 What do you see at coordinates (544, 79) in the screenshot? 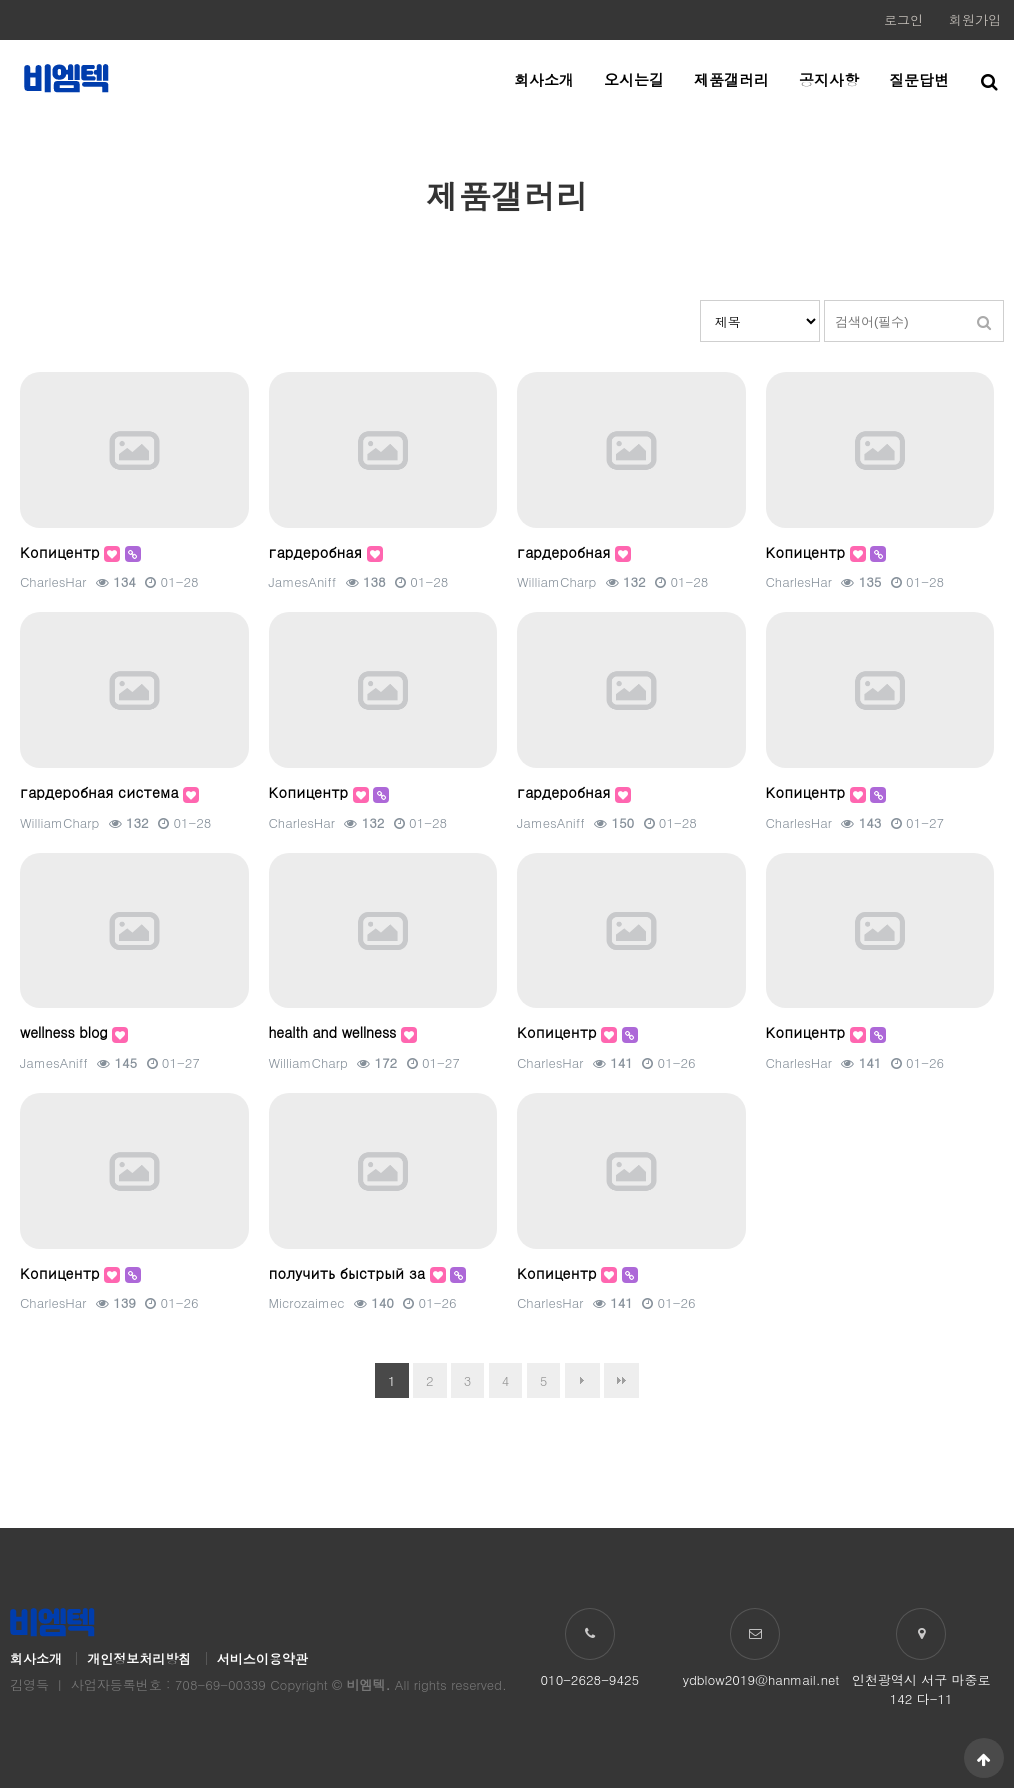
I see `회사소개` at bounding box center [544, 79].